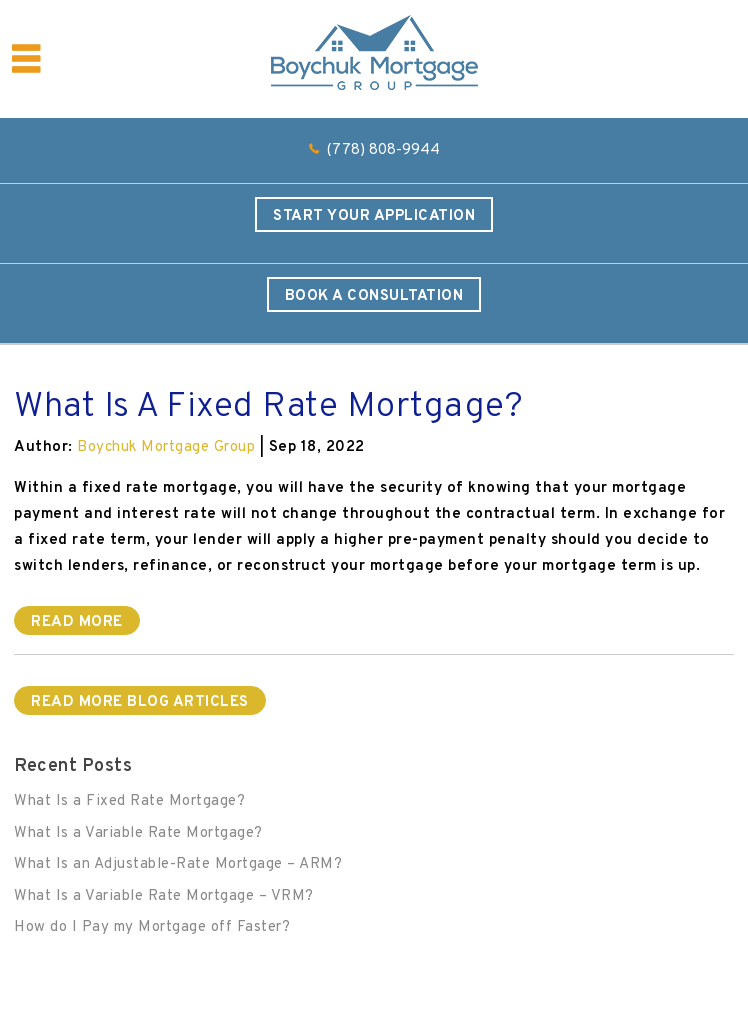 Image resolution: width=748 pixels, height=1010 pixels. What do you see at coordinates (152, 927) in the screenshot?
I see `How do I Pay my Mortgage off Faster?` at bounding box center [152, 927].